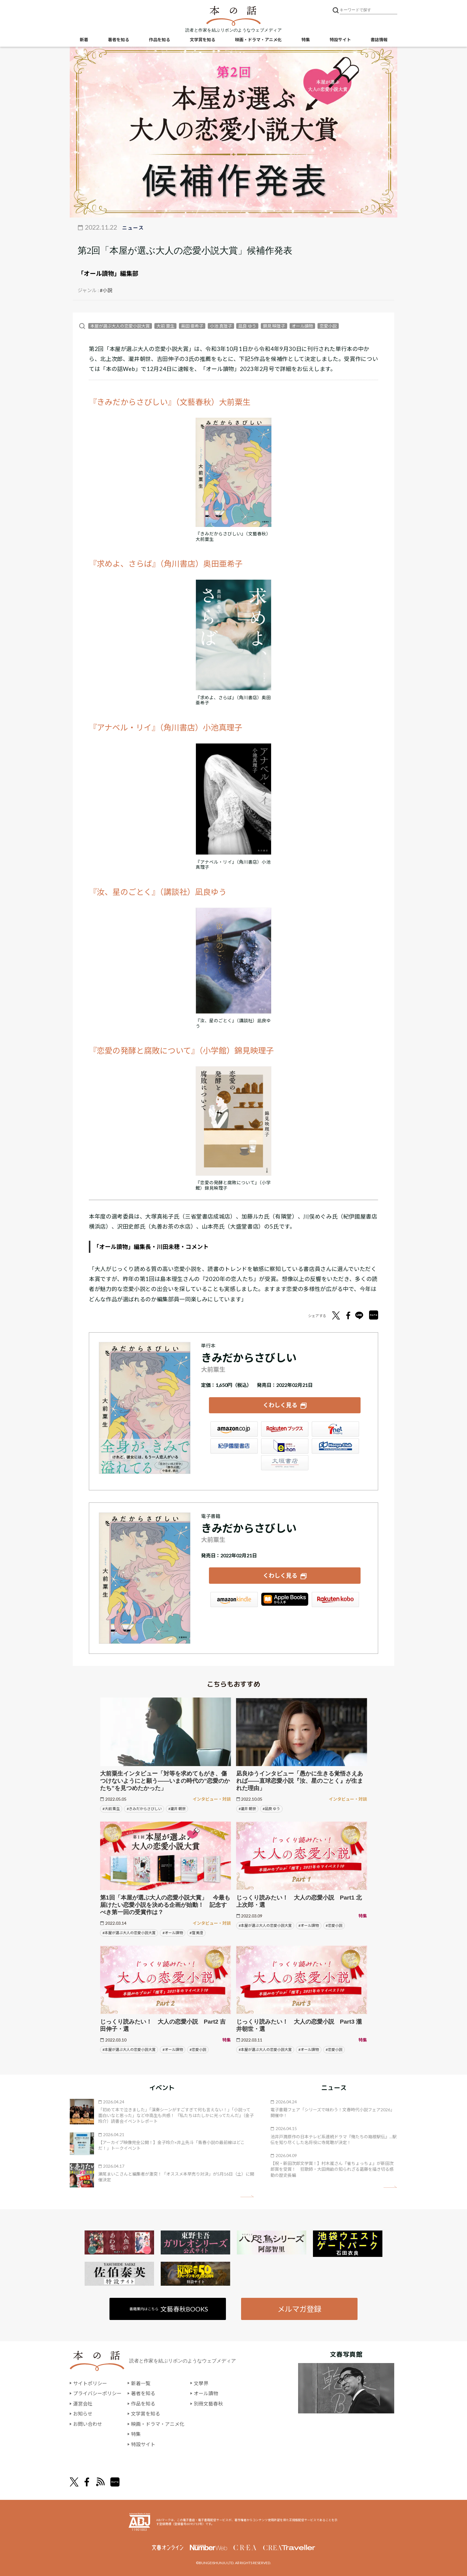  What do you see at coordinates (208, 2403) in the screenshot?
I see `別冊文藝春秋` at bounding box center [208, 2403].